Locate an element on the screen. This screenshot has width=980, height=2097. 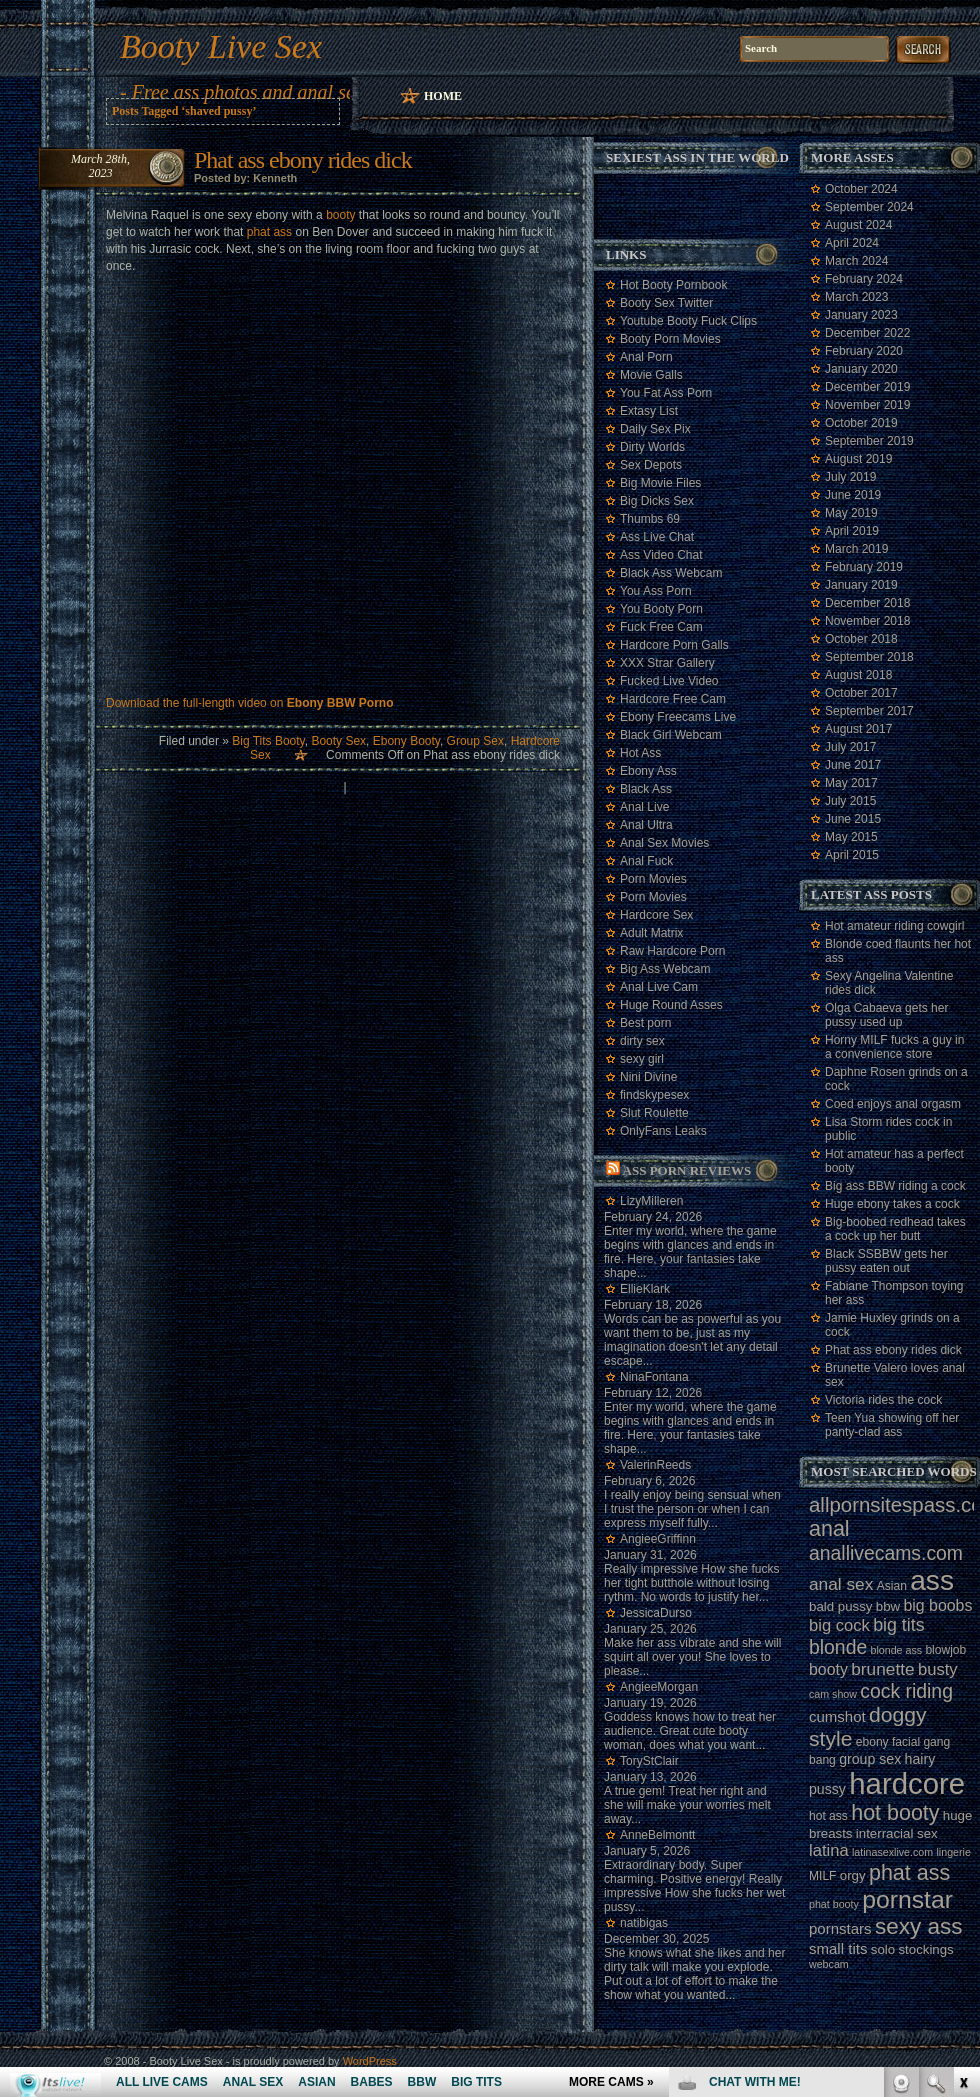
Ass Live Chat is located at coordinates (657, 537).